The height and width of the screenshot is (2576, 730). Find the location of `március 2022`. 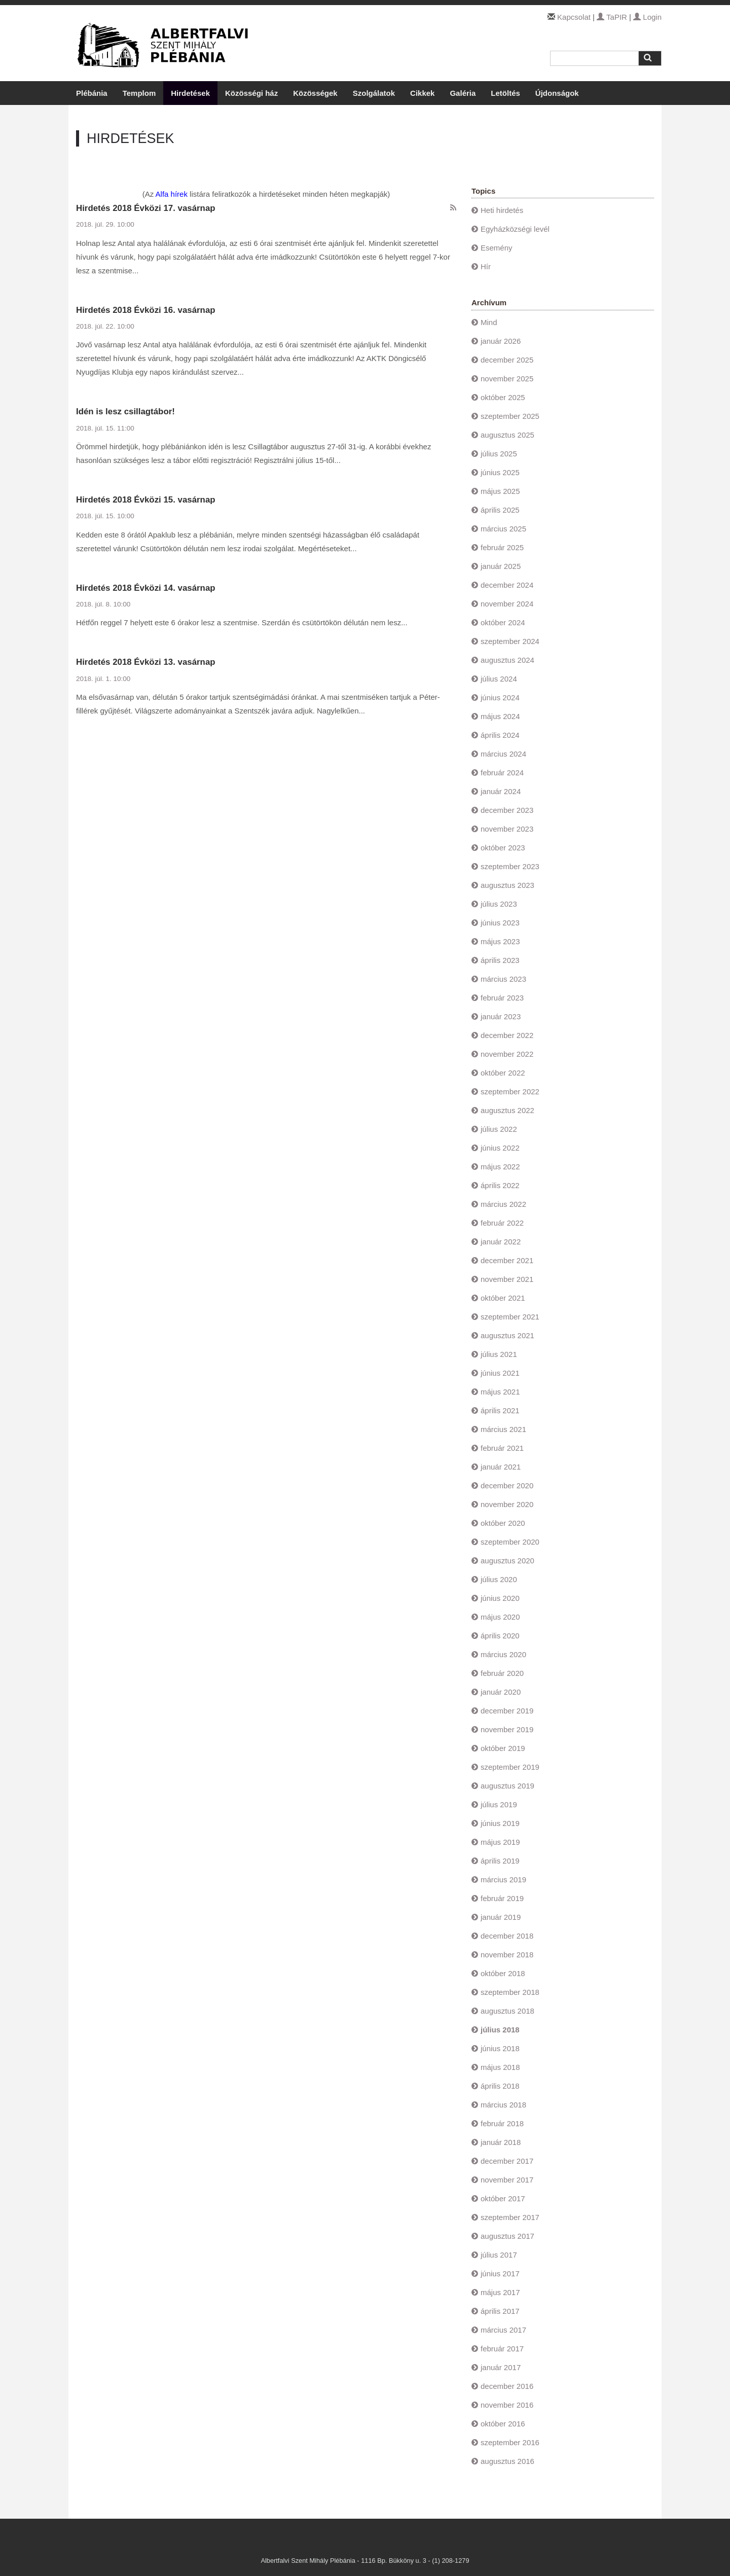

március 2022 is located at coordinates (503, 1204).